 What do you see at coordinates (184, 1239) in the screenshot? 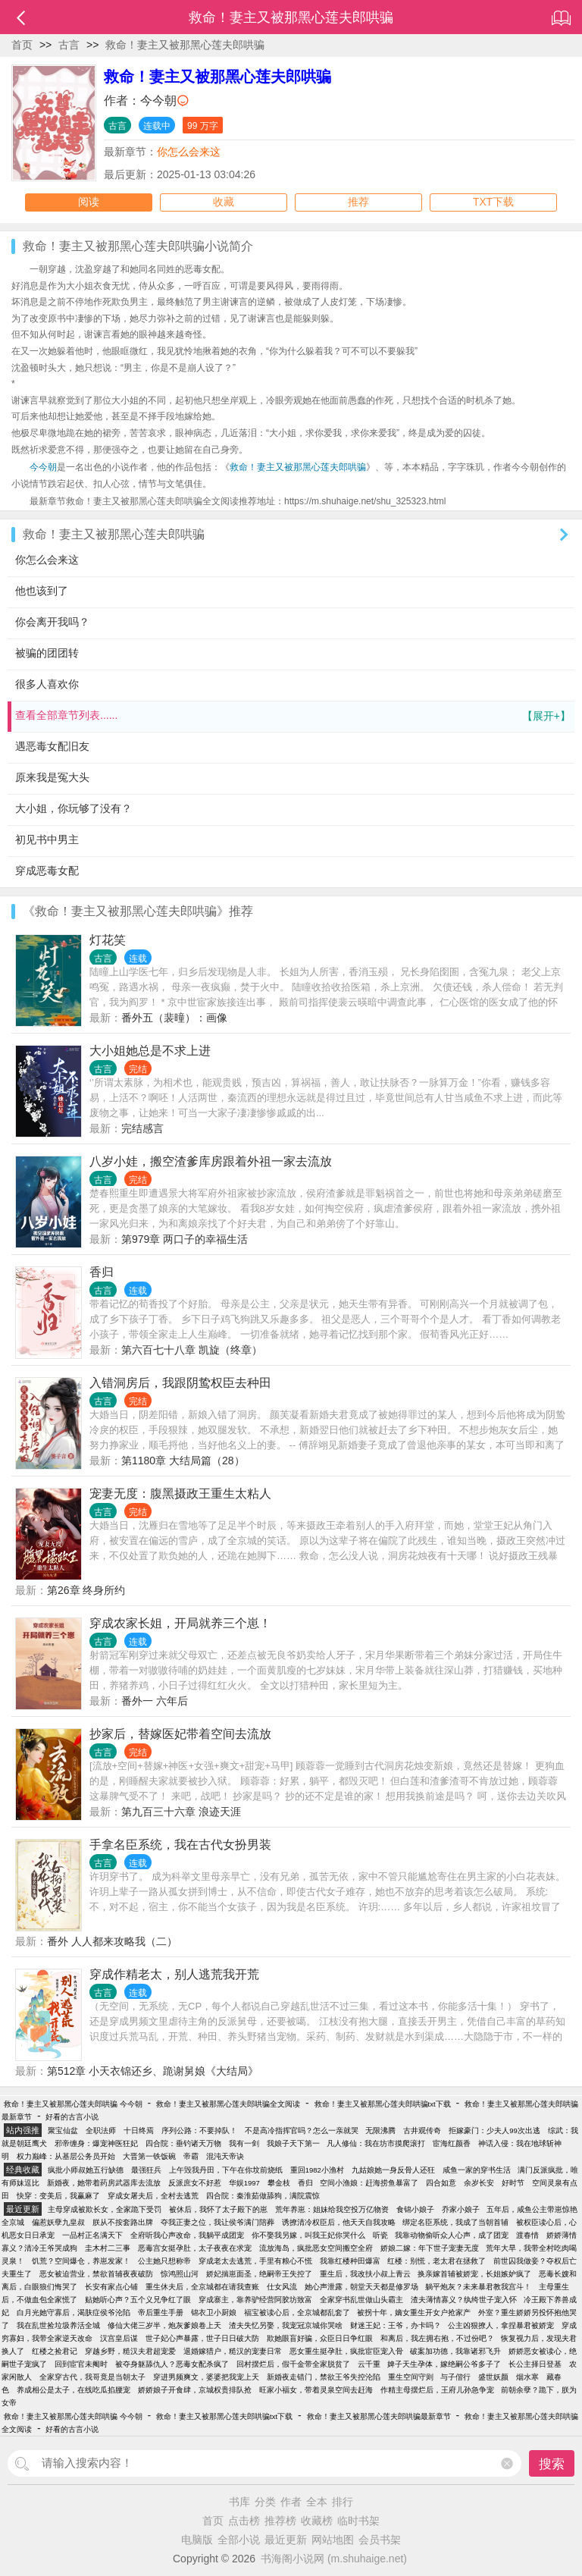
I see `第979章 两口子的幸福生活` at bounding box center [184, 1239].